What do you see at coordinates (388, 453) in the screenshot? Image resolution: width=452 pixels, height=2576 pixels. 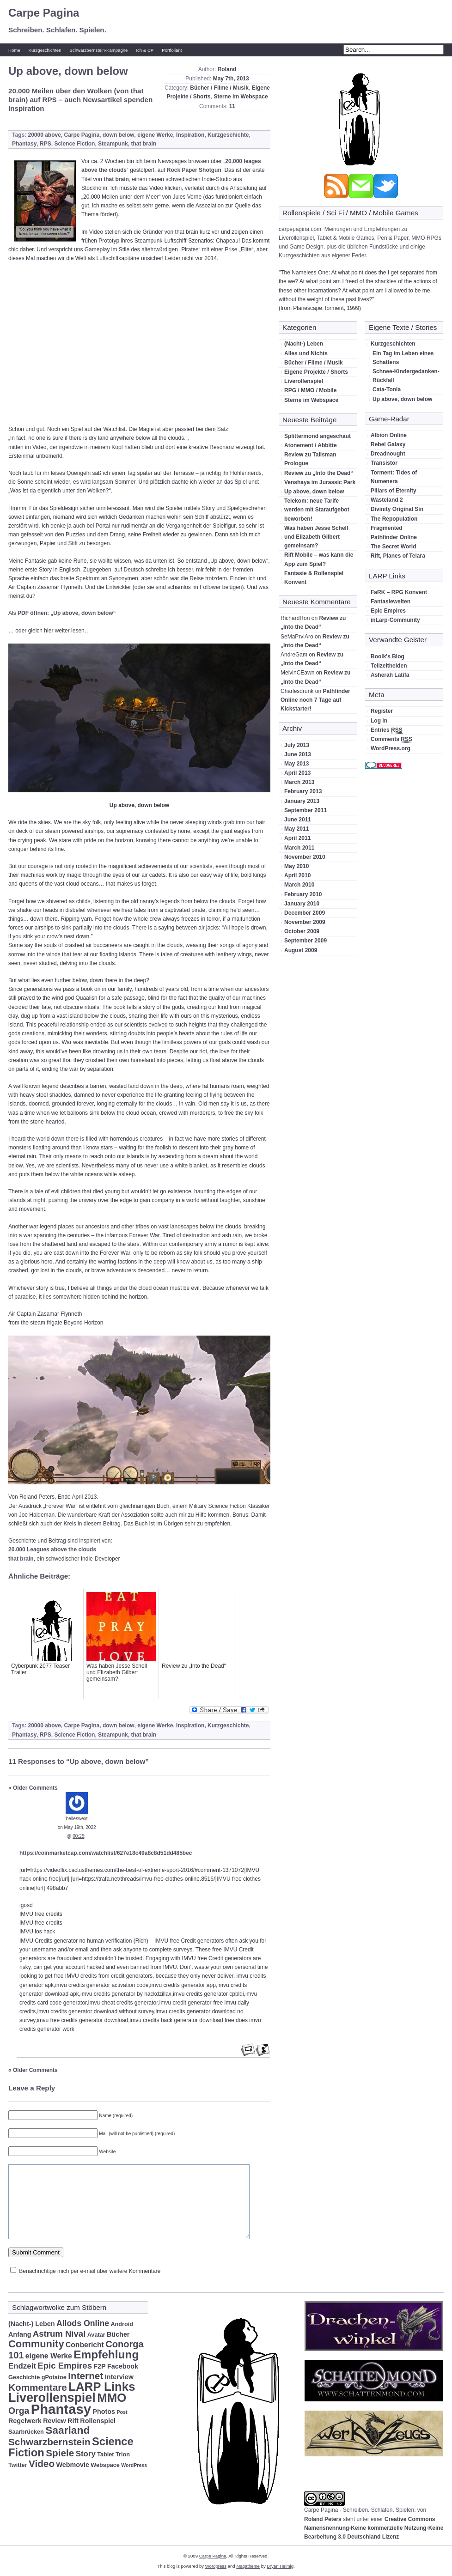 I see `Dreadnought` at bounding box center [388, 453].